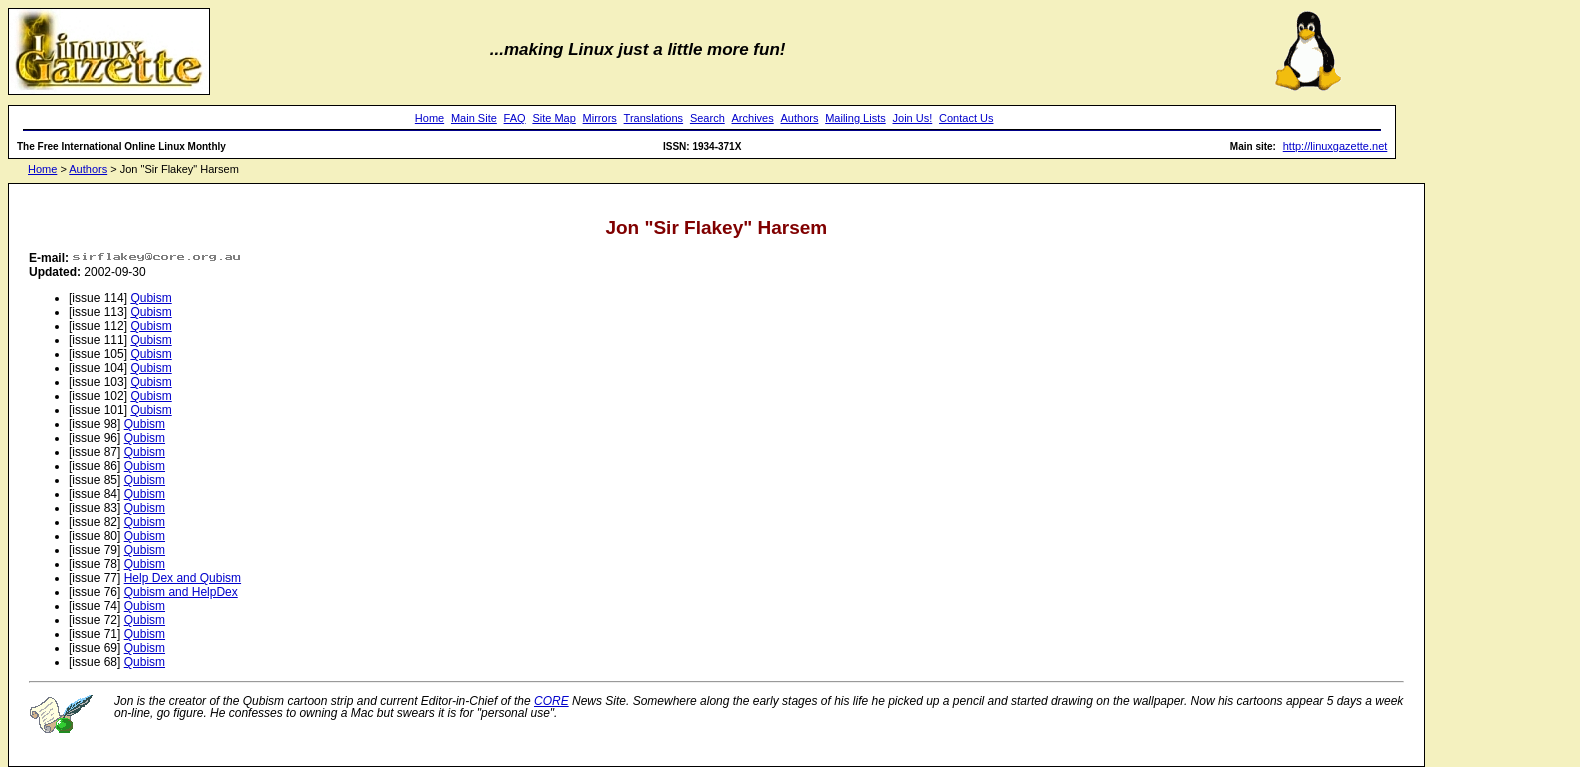 Image resolution: width=1580 pixels, height=767 pixels. I want to click on CORE, so click(551, 701).